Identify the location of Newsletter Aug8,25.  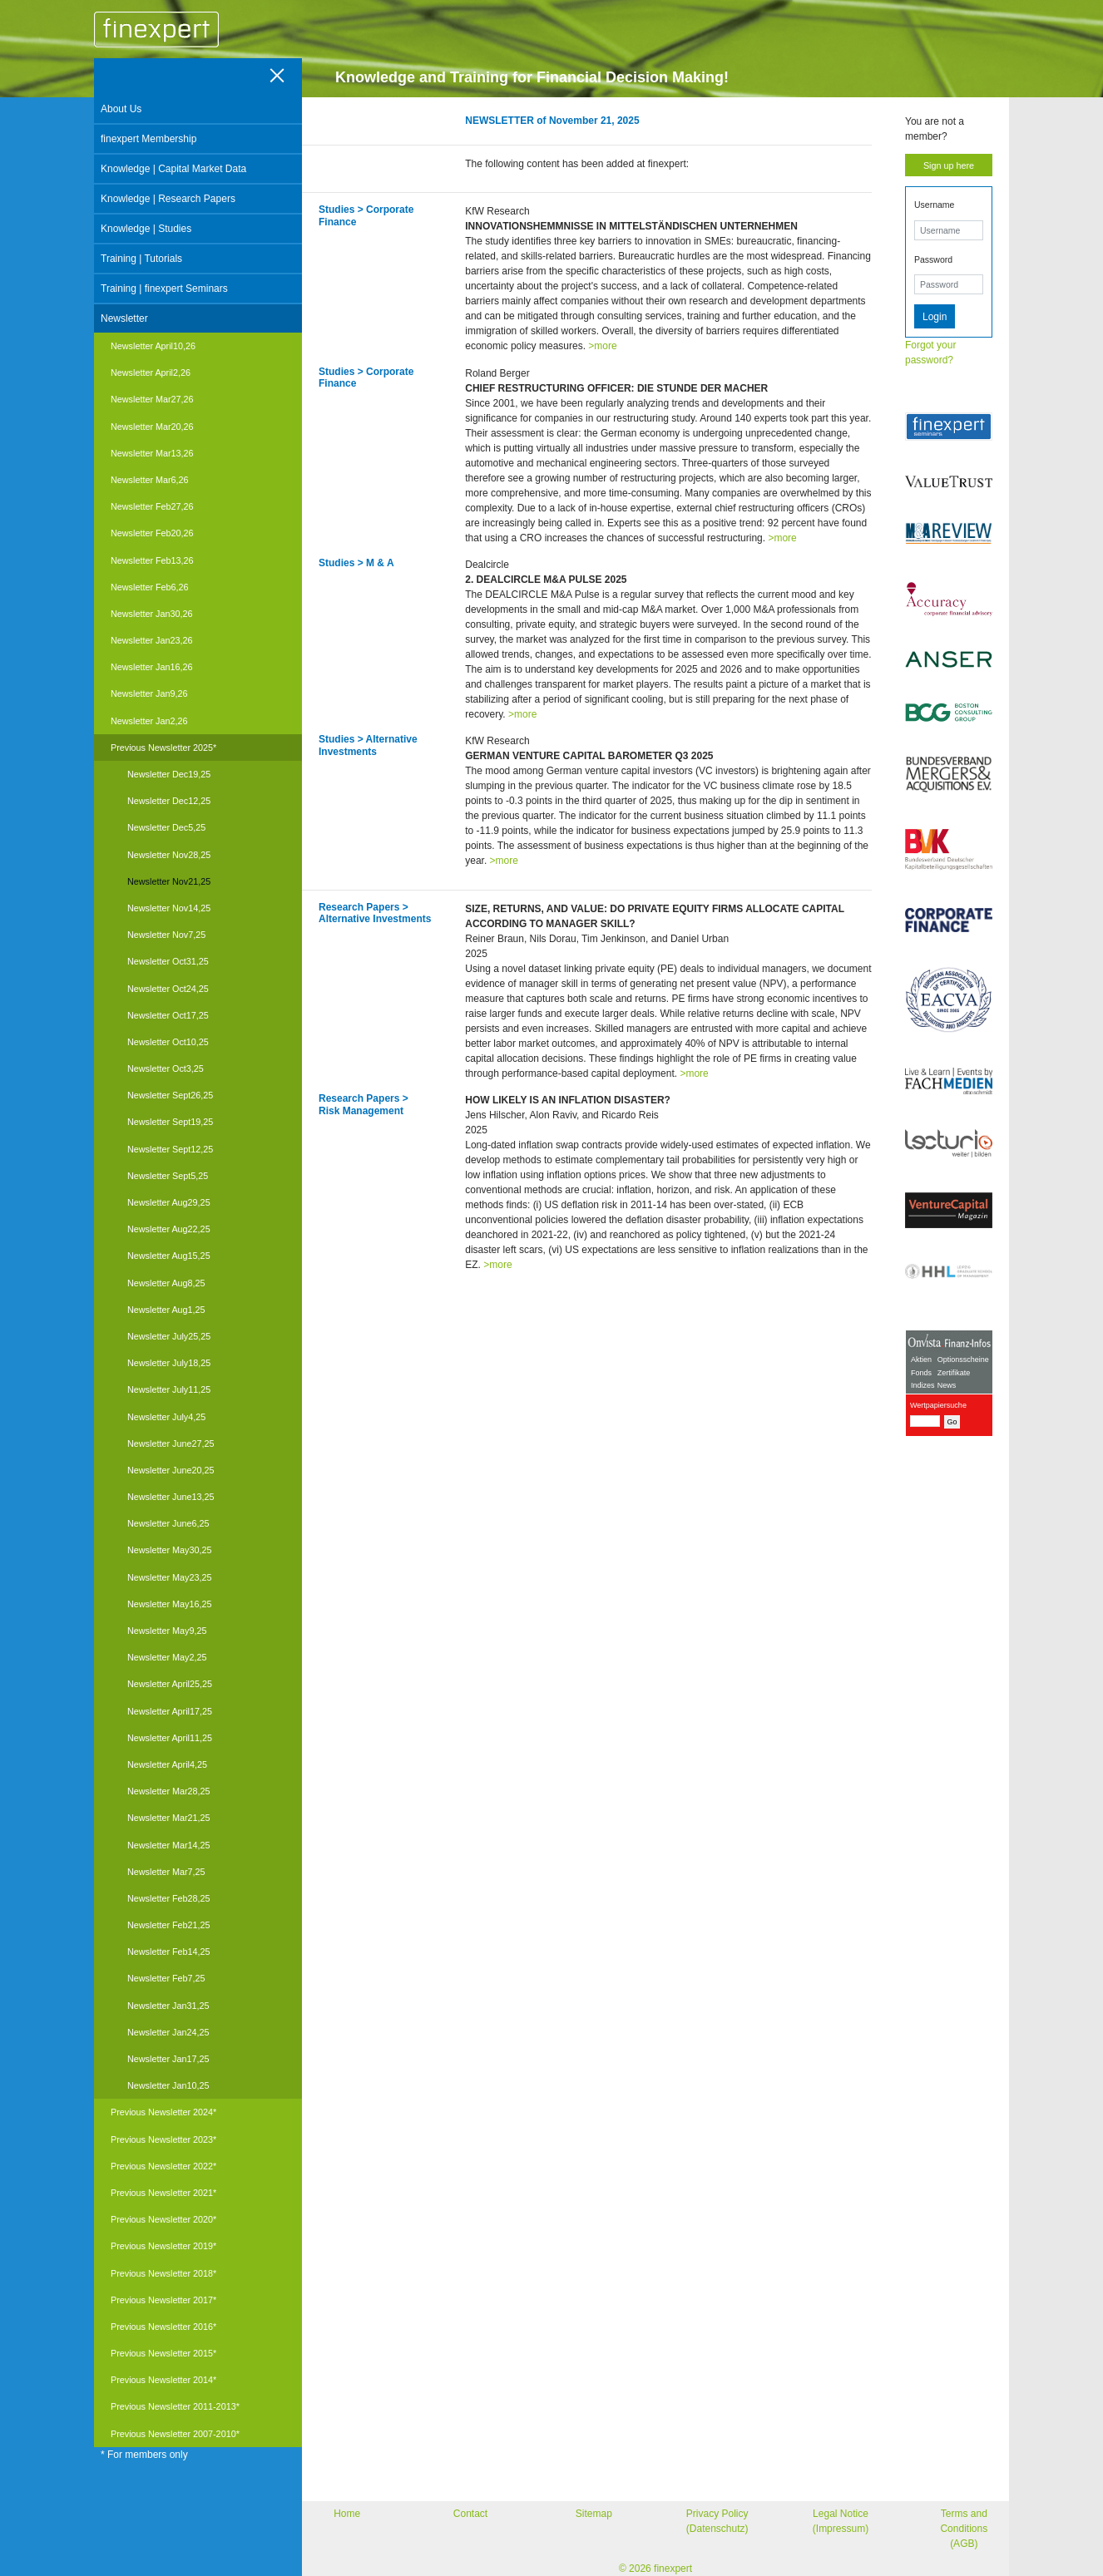
(166, 1283).